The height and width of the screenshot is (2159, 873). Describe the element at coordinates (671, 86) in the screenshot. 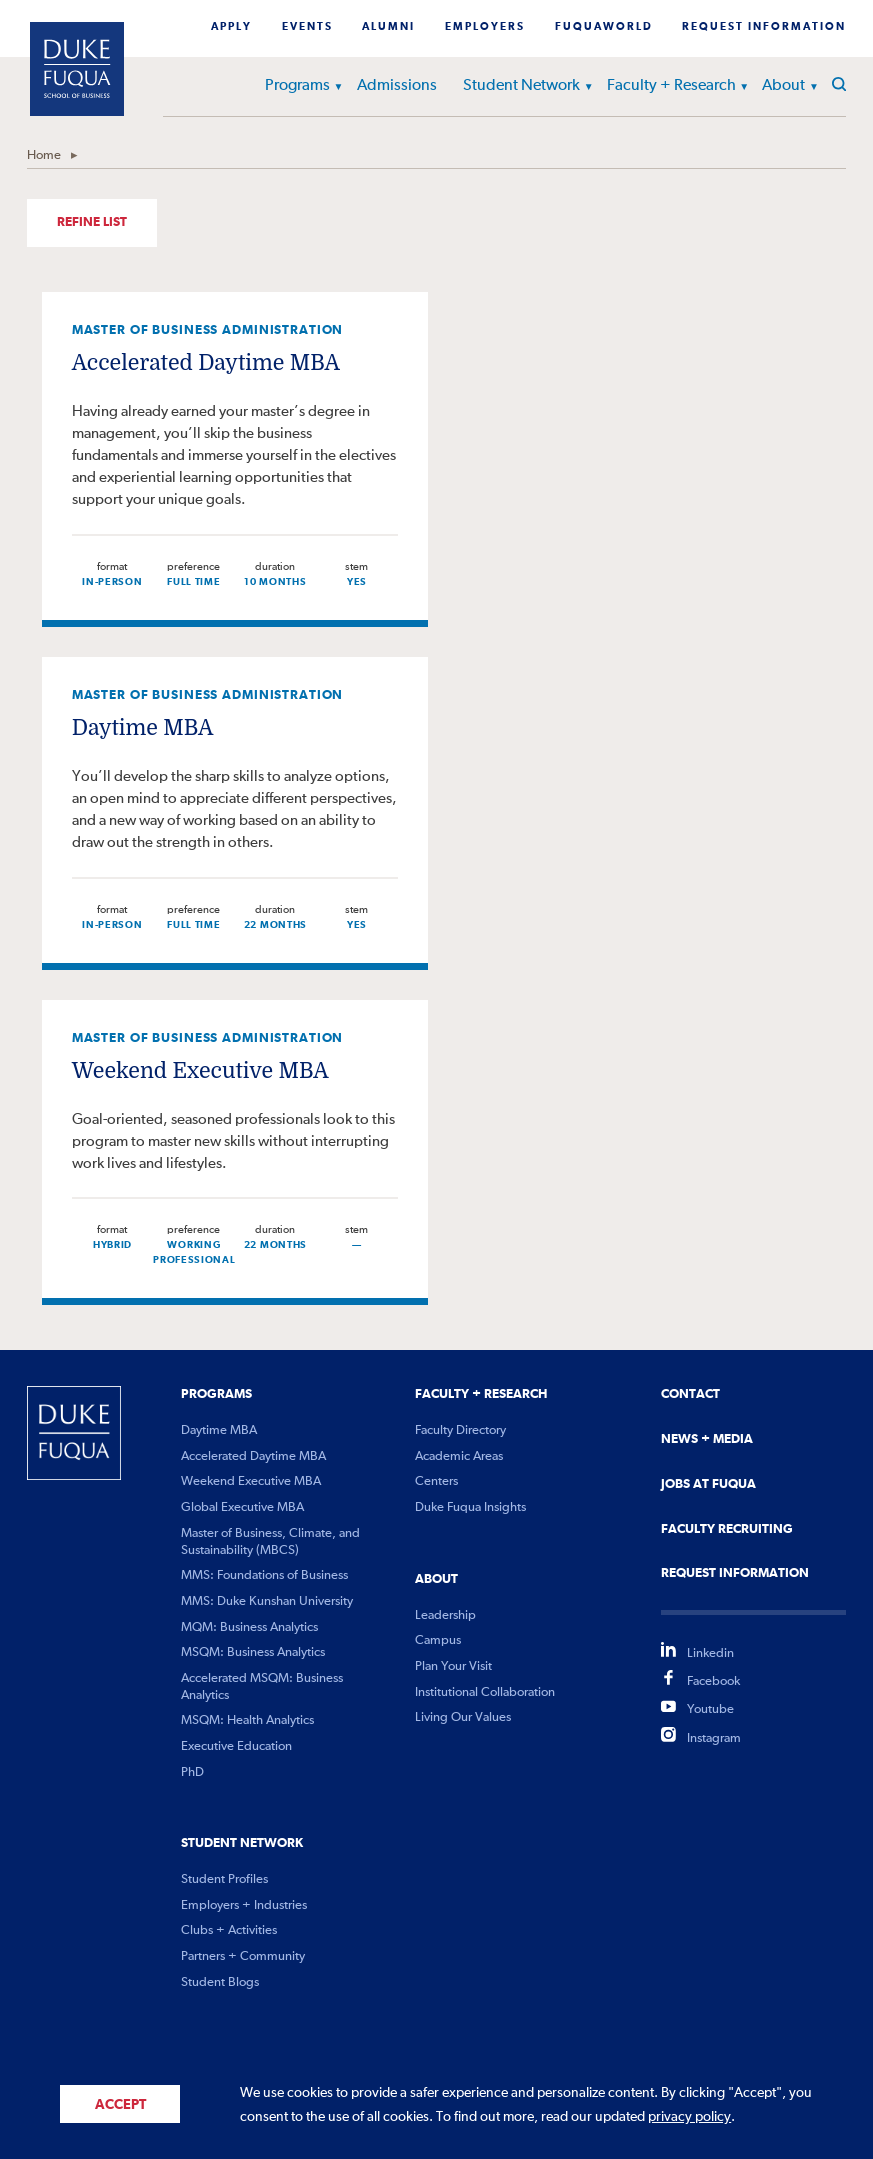

I see `Faculty + Research` at that location.